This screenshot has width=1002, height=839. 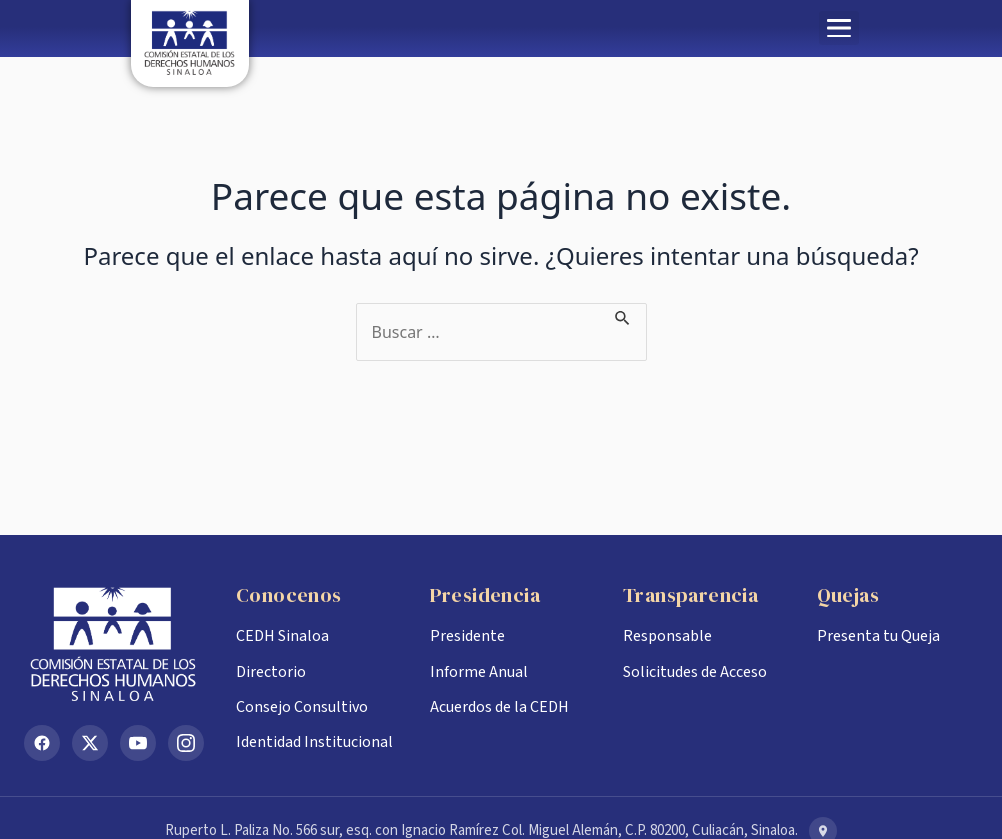 What do you see at coordinates (90, 743) in the screenshot?
I see `[X (Twitter)]` at bounding box center [90, 743].